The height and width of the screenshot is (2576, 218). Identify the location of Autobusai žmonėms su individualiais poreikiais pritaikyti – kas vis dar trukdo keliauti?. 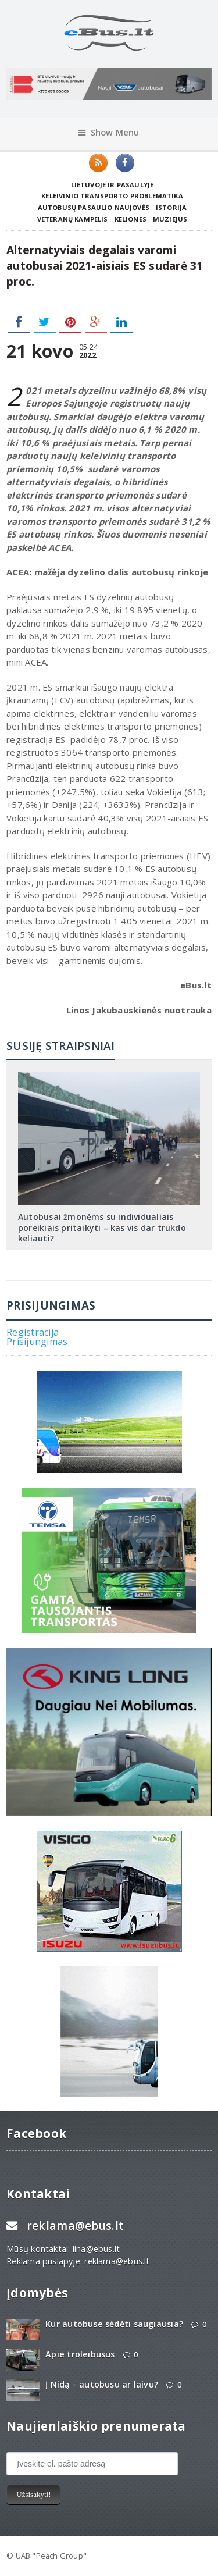
(102, 1227).